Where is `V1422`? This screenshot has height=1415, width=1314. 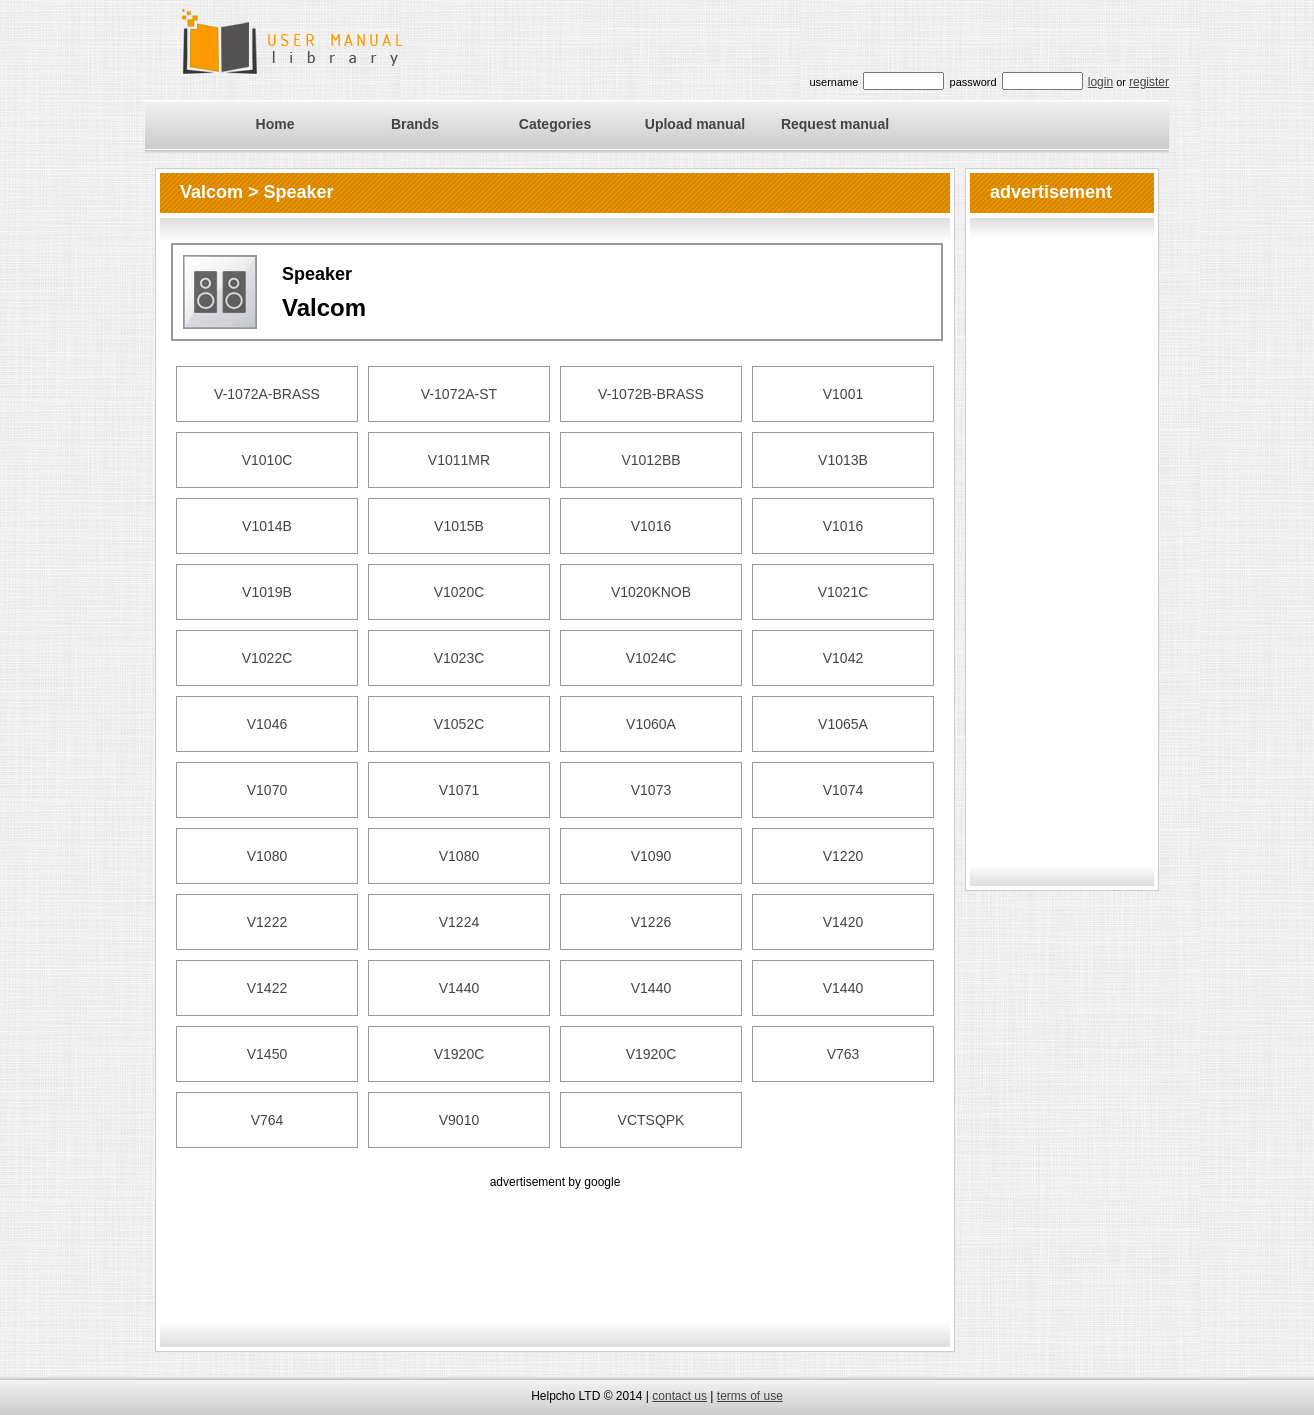
V1422 is located at coordinates (267, 988).